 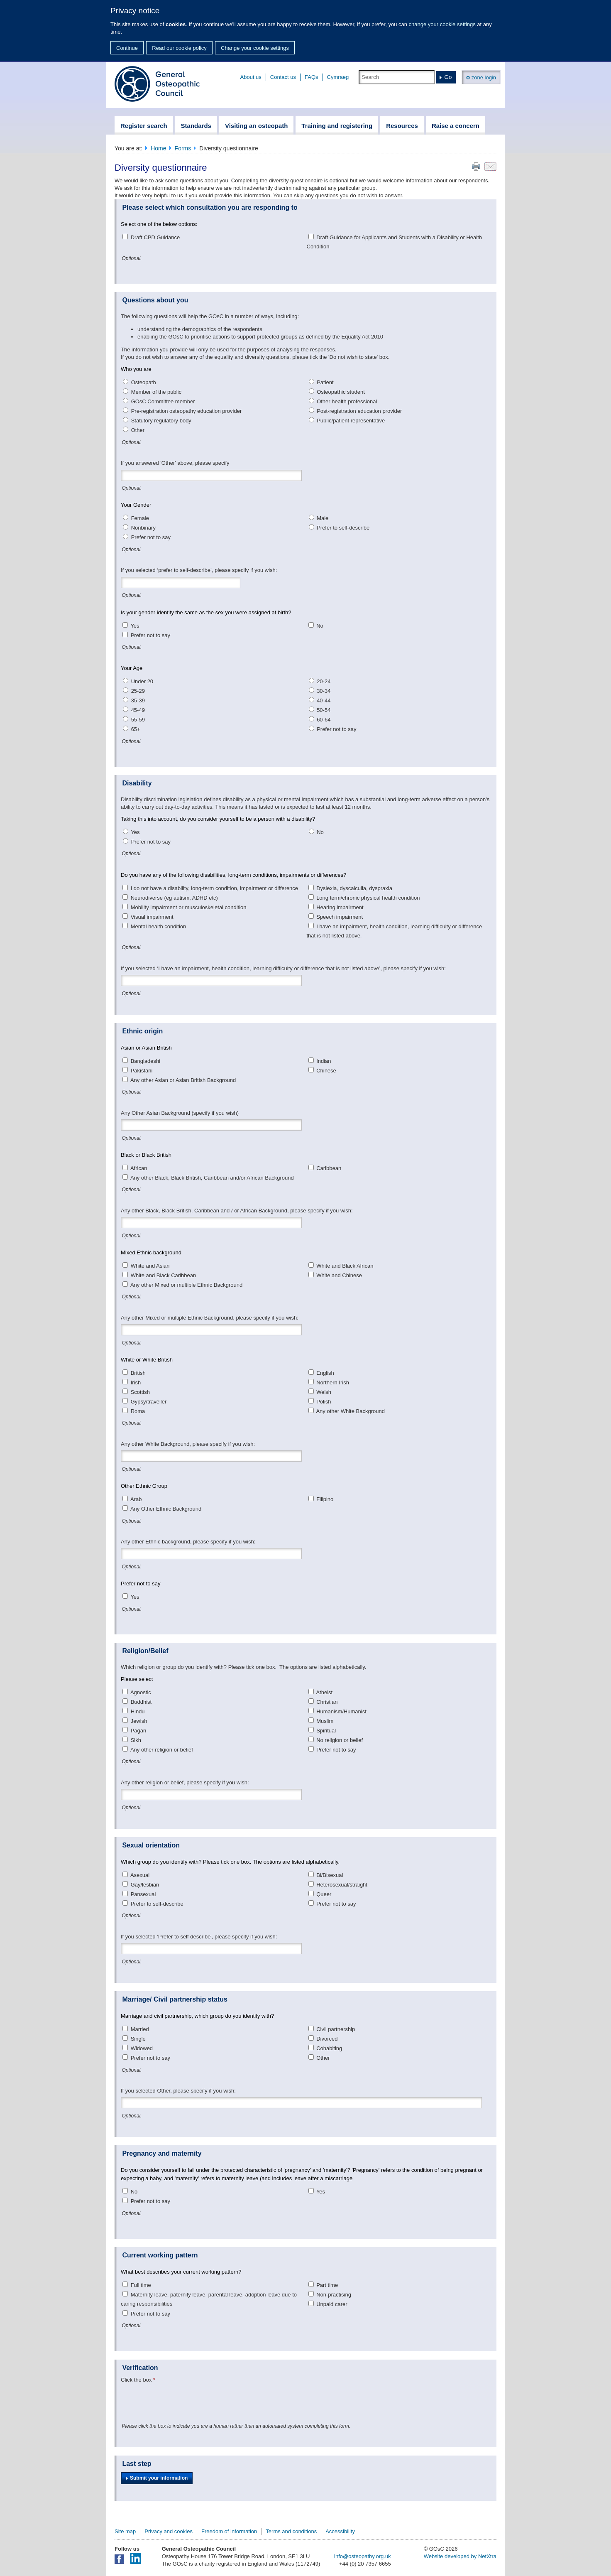 What do you see at coordinates (326, 1070) in the screenshot?
I see `Chinese` at bounding box center [326, 1070].